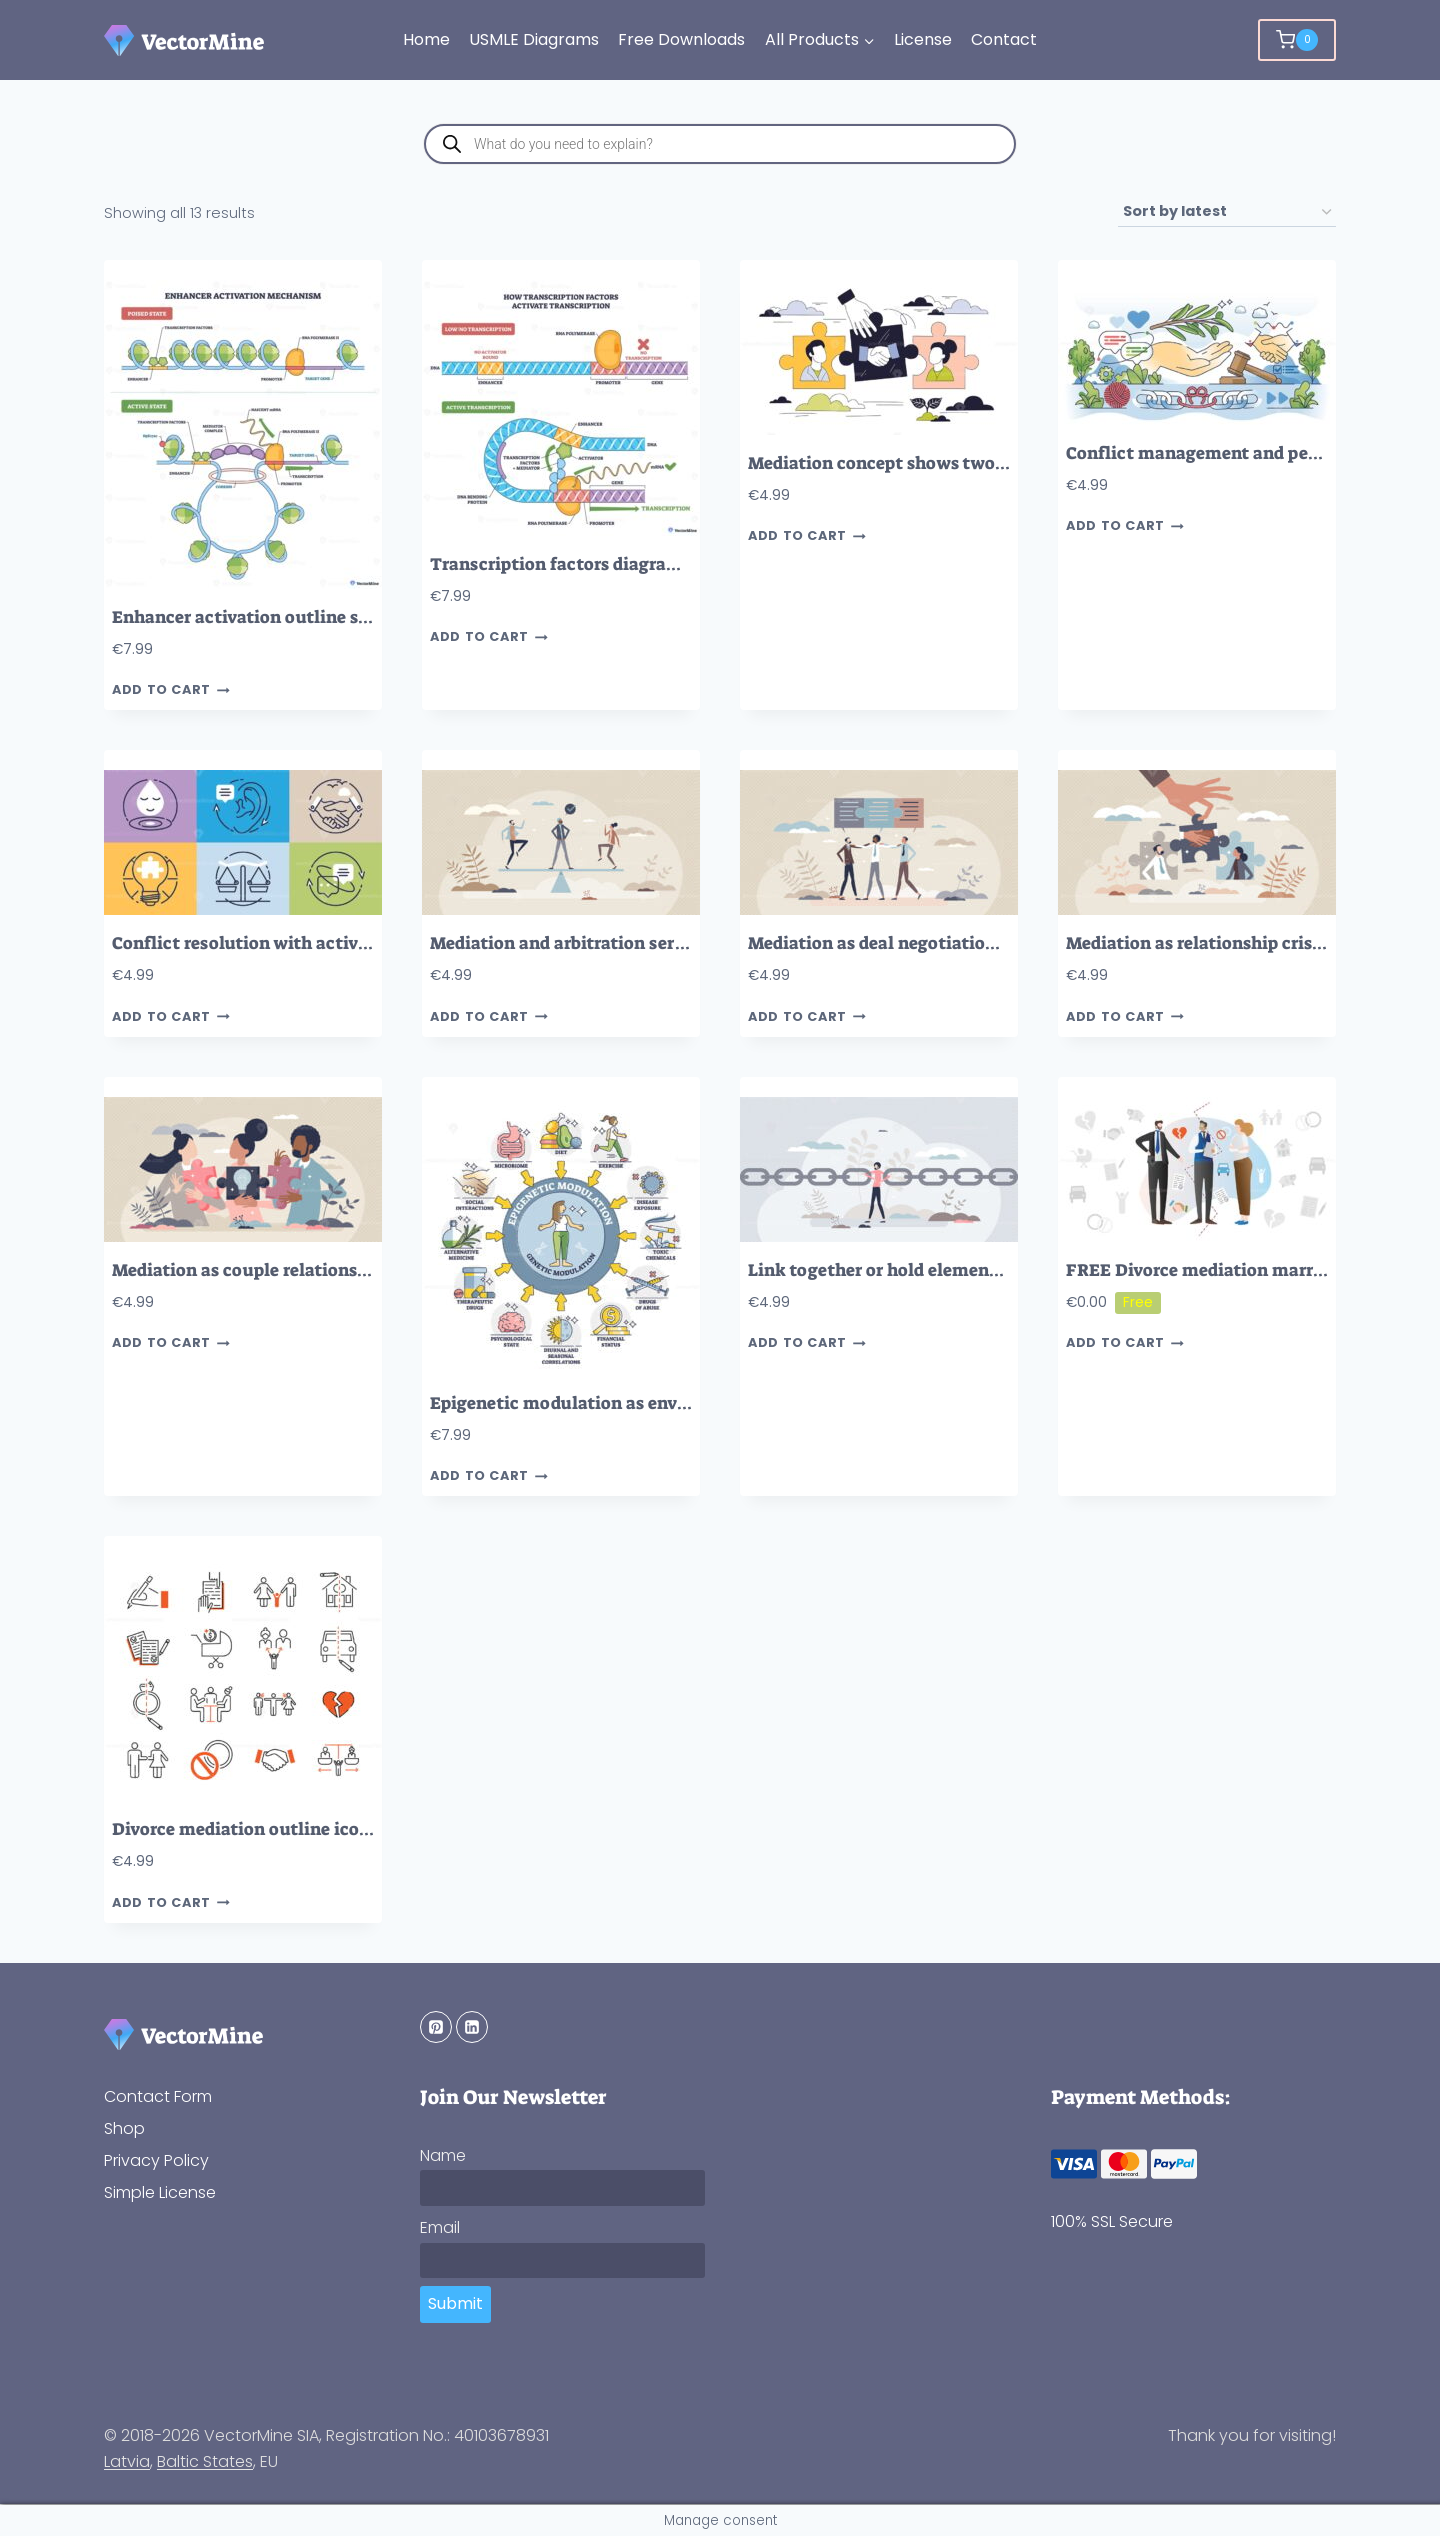 This screenshot has width=1440, height=2536. What do you see at coordinates (436, 2027) in the screenshot?
I see `[Pinterest]` at bounding box center [436, 2027].